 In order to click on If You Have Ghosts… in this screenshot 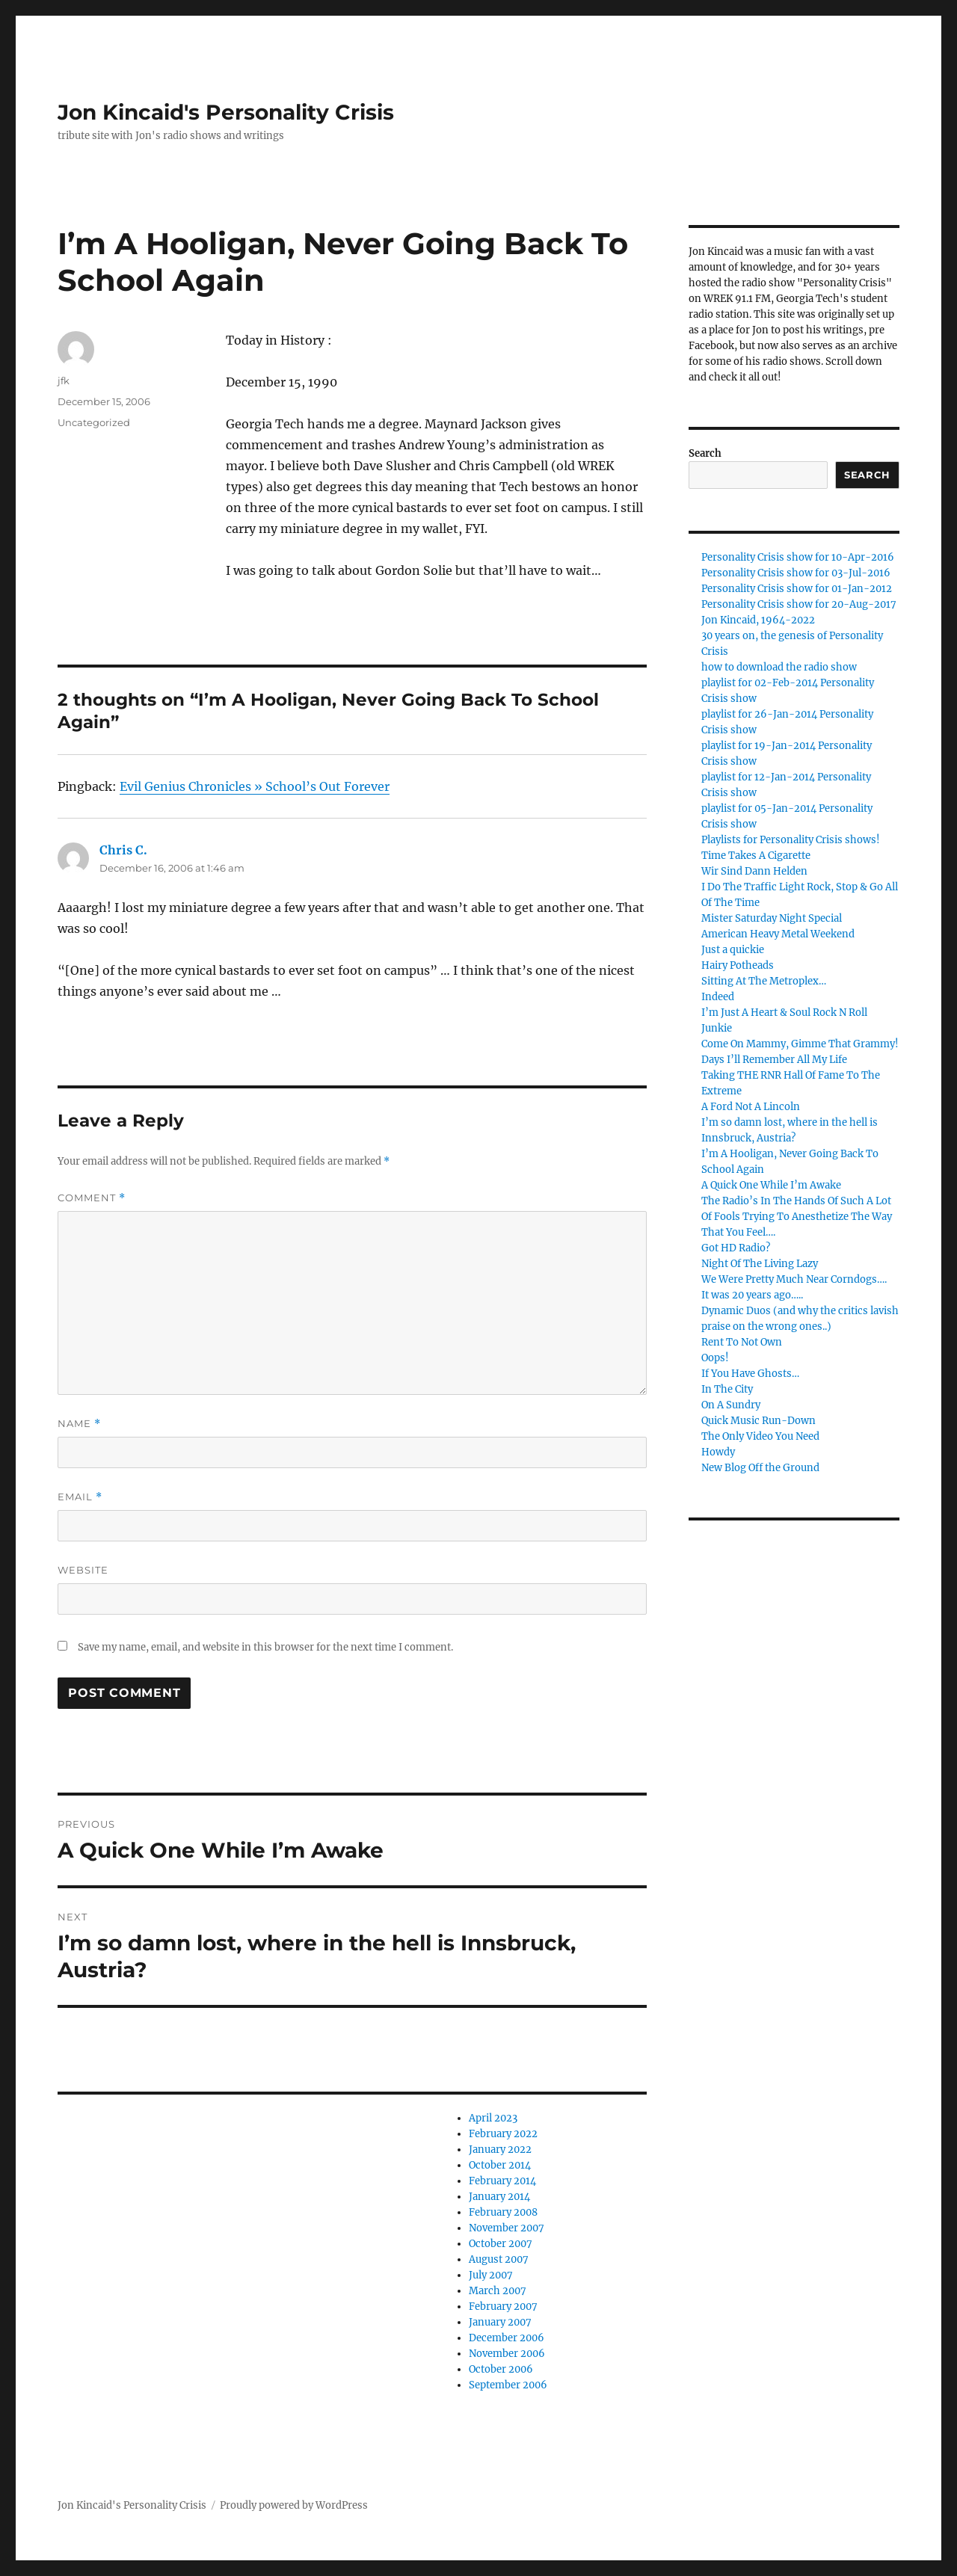, I will do `click(750, 1373)`.